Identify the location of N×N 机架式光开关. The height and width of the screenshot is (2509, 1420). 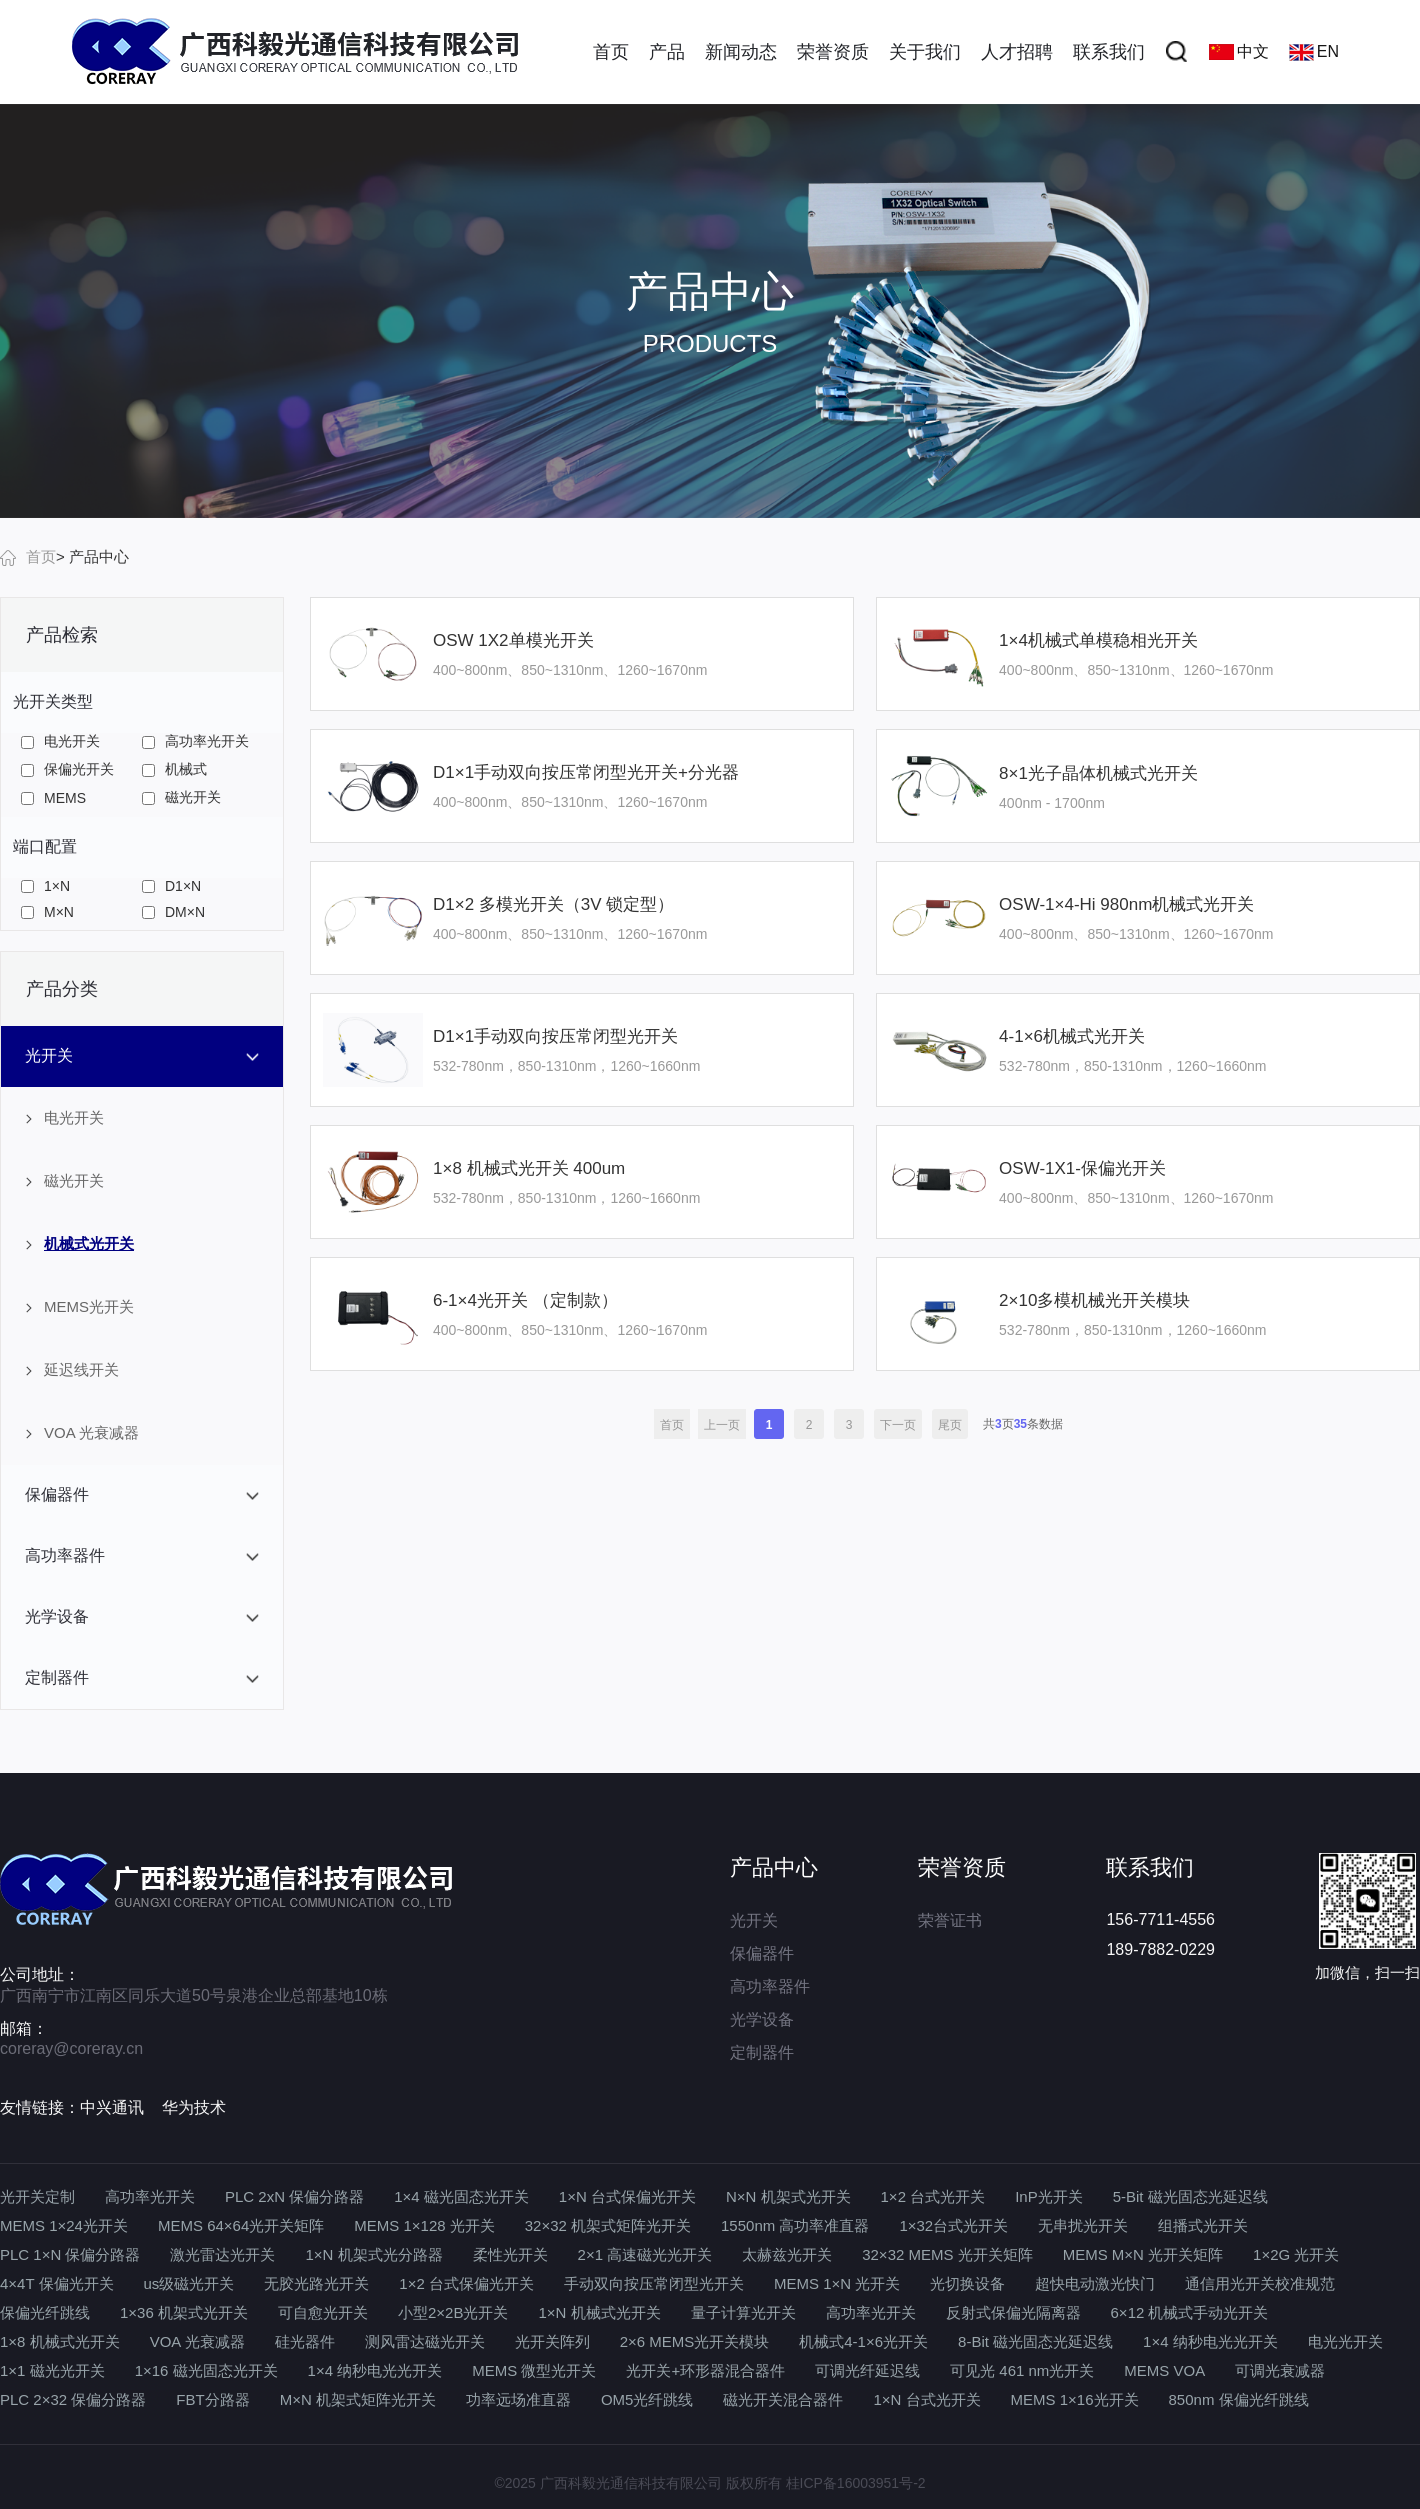
(788, 2196).